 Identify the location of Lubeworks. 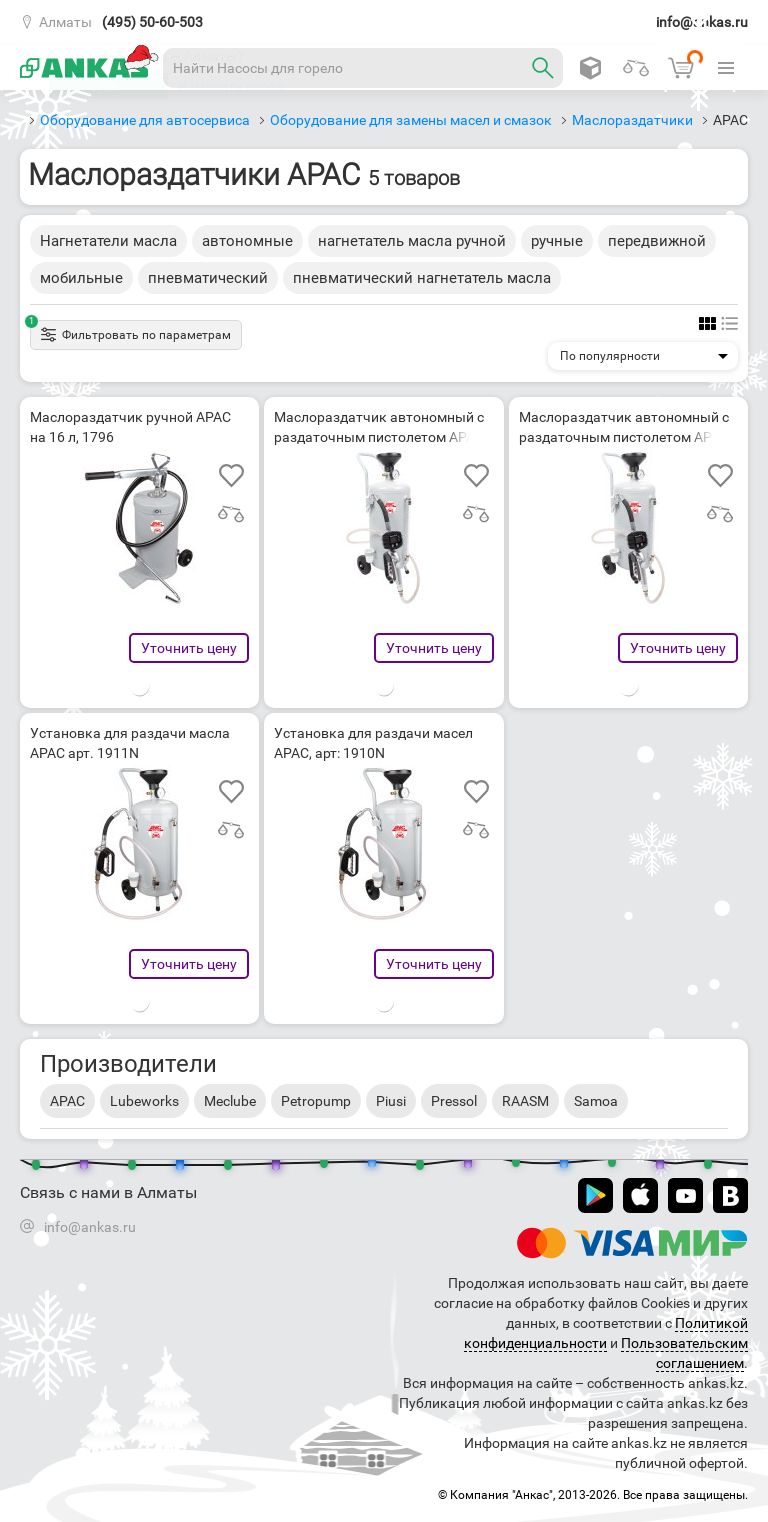
(144, 1101).